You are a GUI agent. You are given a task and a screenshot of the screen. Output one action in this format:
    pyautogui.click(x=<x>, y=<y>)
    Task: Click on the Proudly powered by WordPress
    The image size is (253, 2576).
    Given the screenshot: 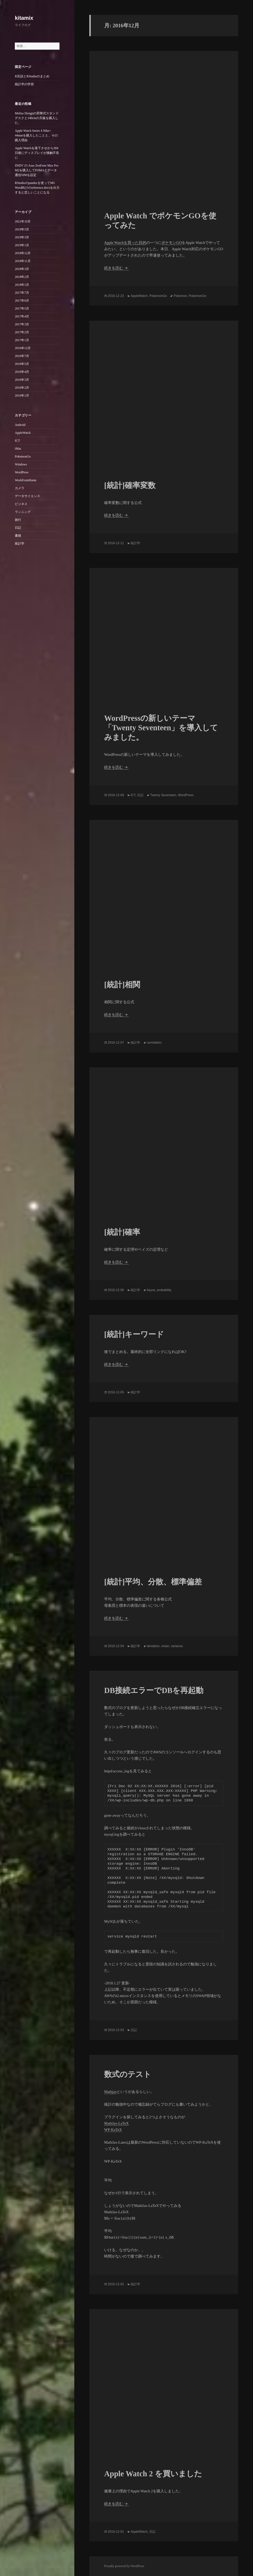 What is the action you would take?
    pyautogui.click(x=124, y=2566)
    